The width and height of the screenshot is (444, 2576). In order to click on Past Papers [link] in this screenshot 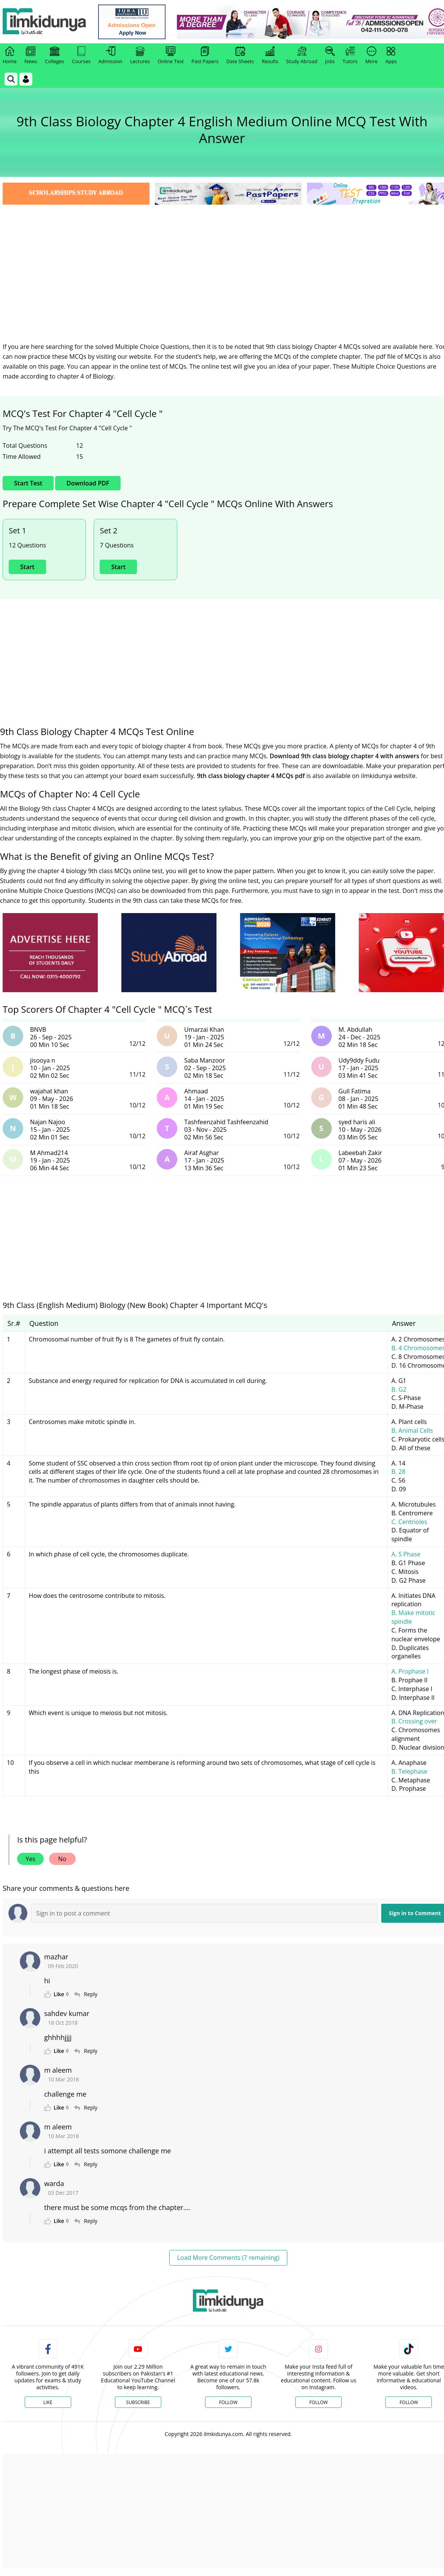, I will do `click(204, 55)`.